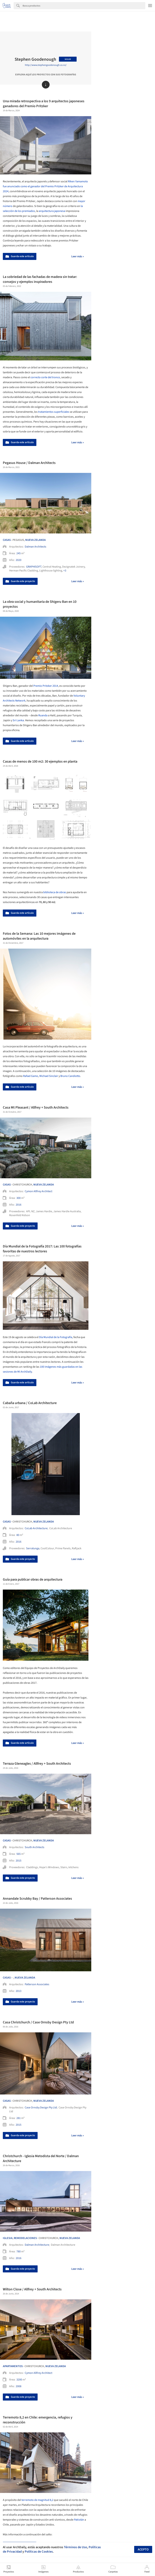 This screenshot has height=2576, width=155. Describe the element at coordinates (30, 1076) in the screenshot. I see `Rafael Gamo` at that location.